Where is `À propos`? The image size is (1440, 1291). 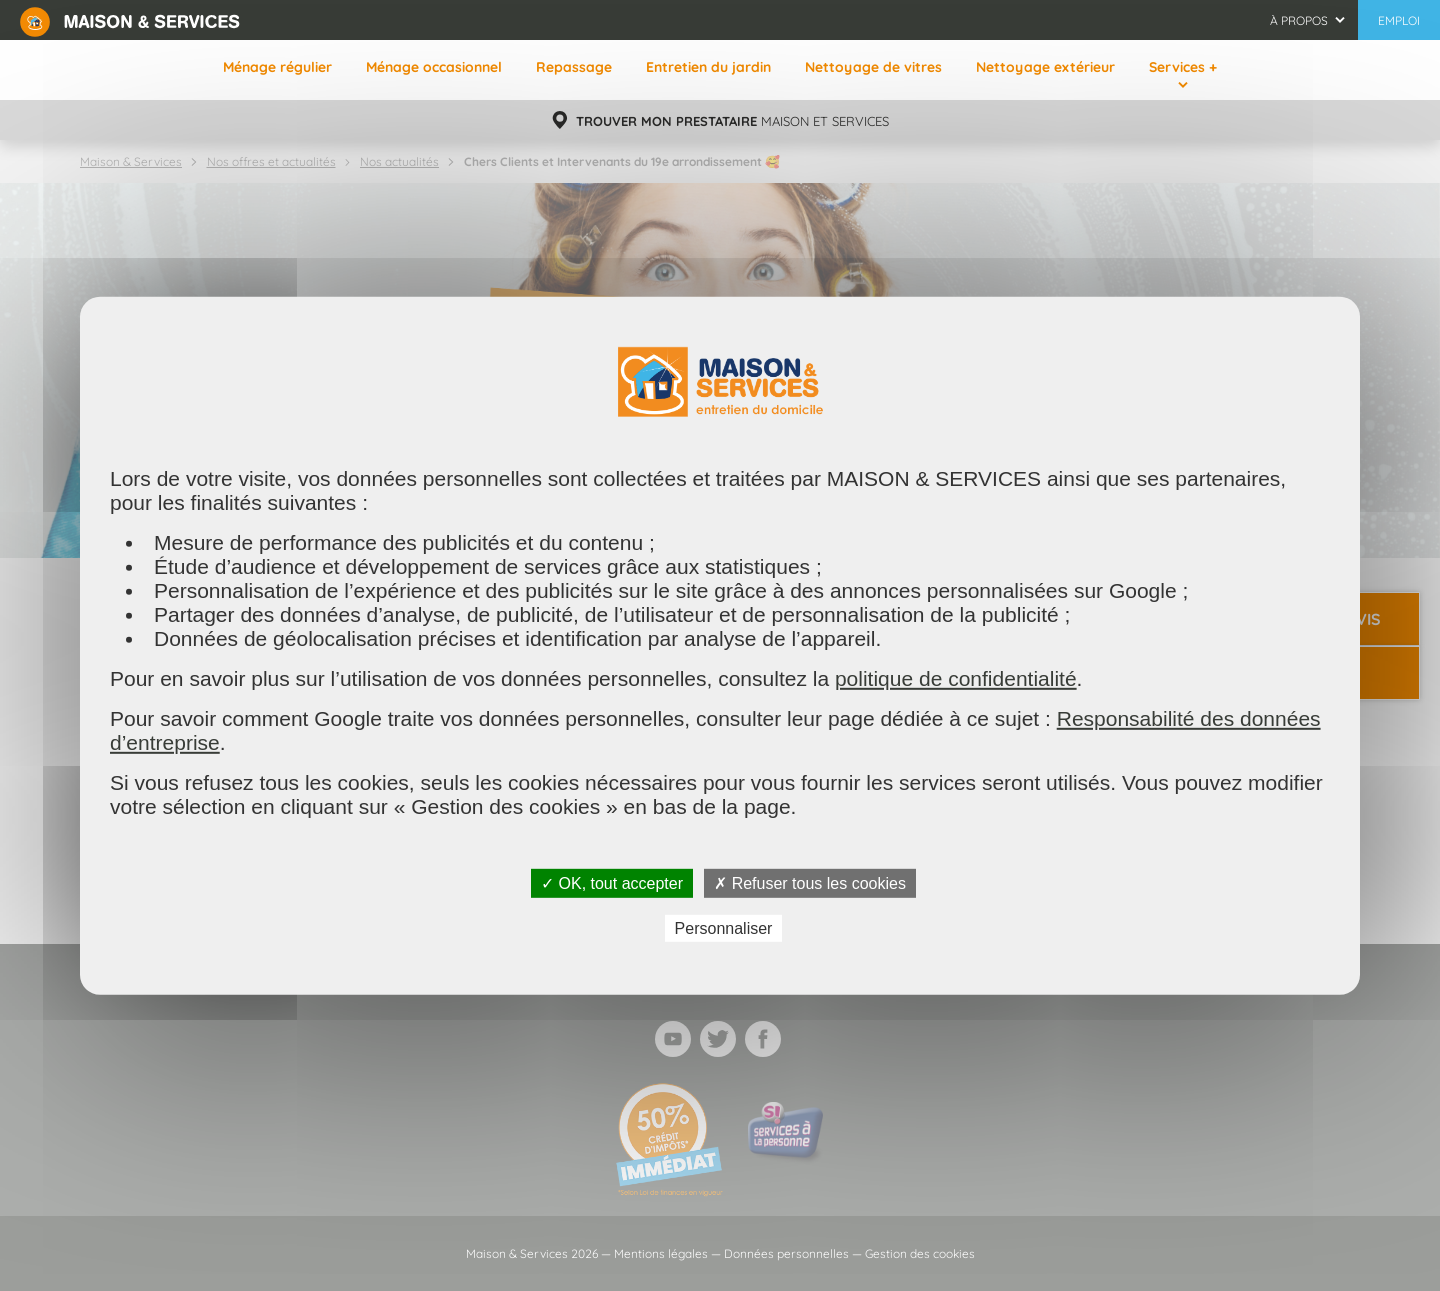 À propos is located at coordinates (1299, 20).